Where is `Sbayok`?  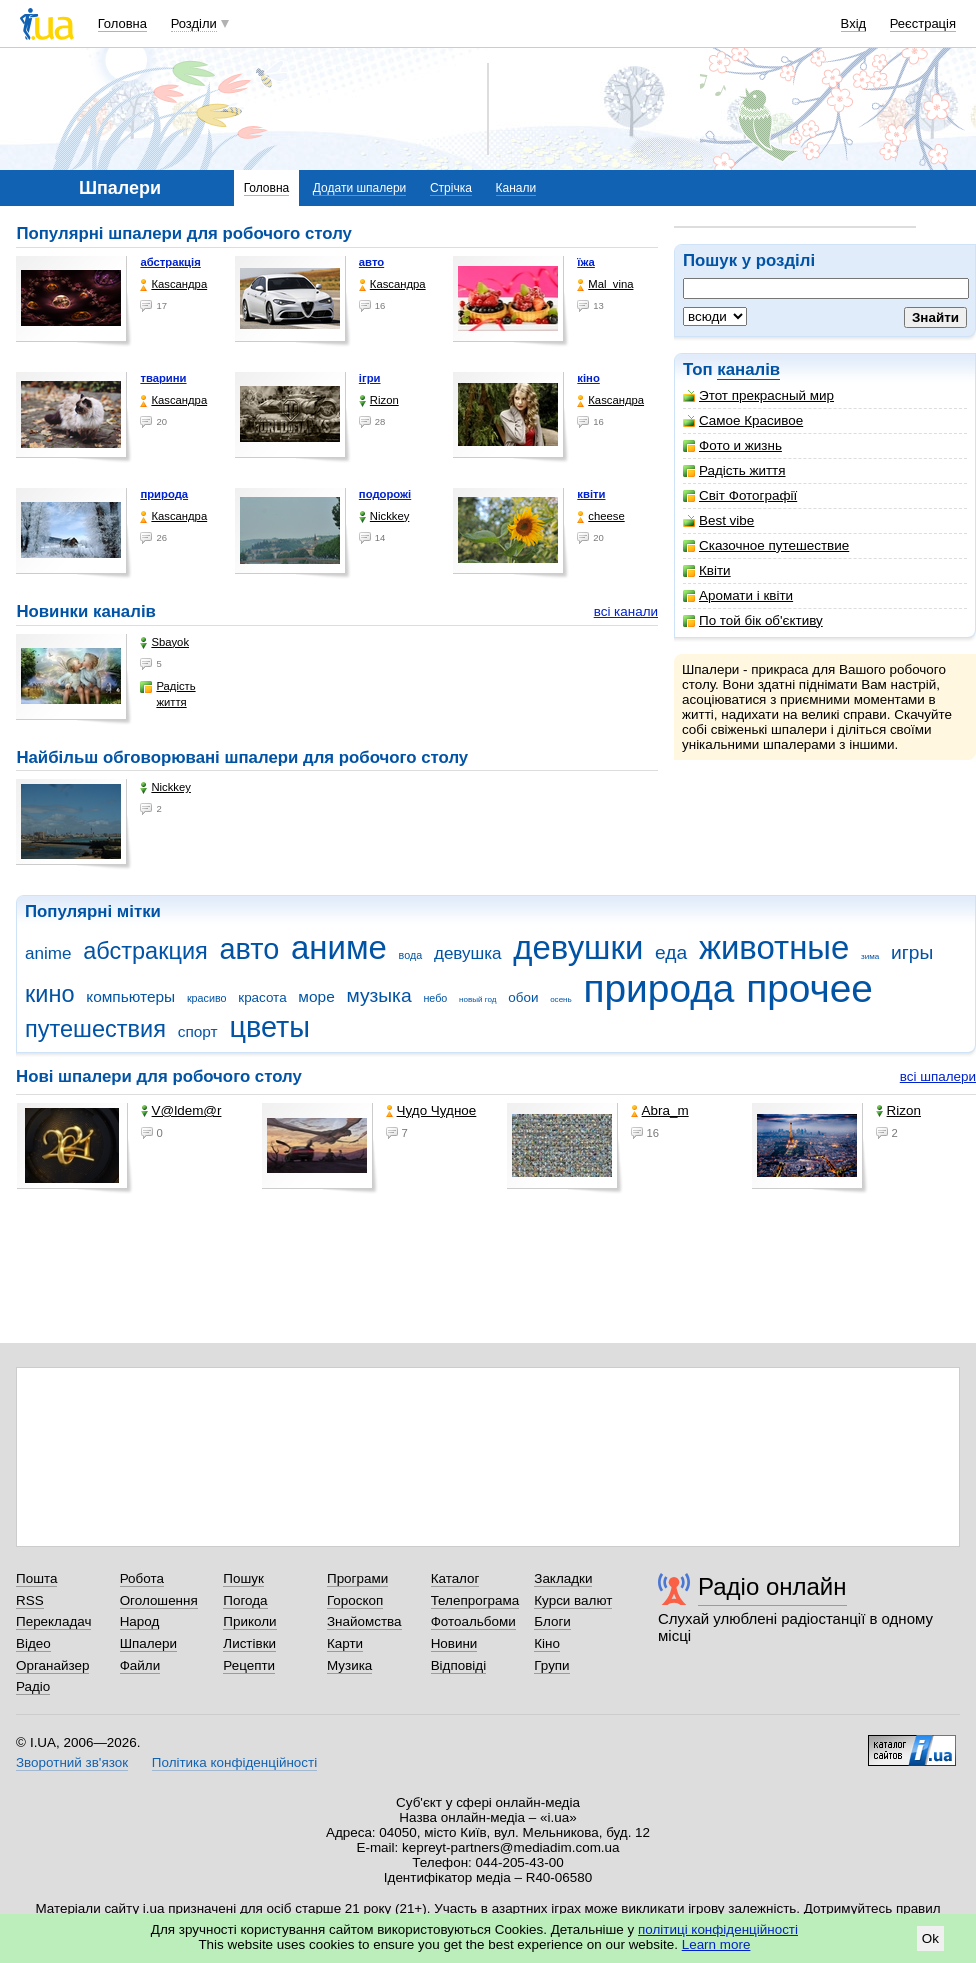
Sbayok is located at coordinates (164, 642).